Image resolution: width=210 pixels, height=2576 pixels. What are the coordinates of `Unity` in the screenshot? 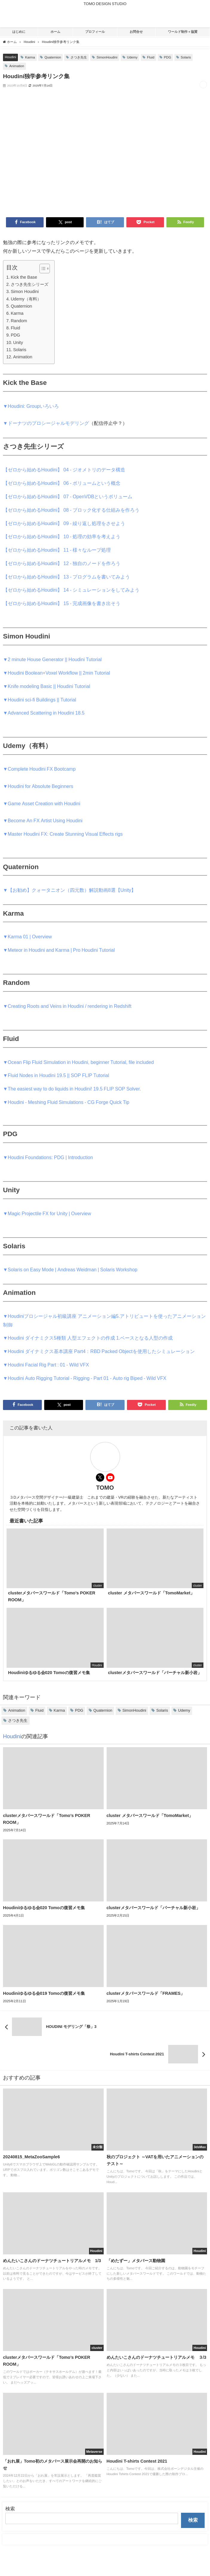 It's located at (18, 342).